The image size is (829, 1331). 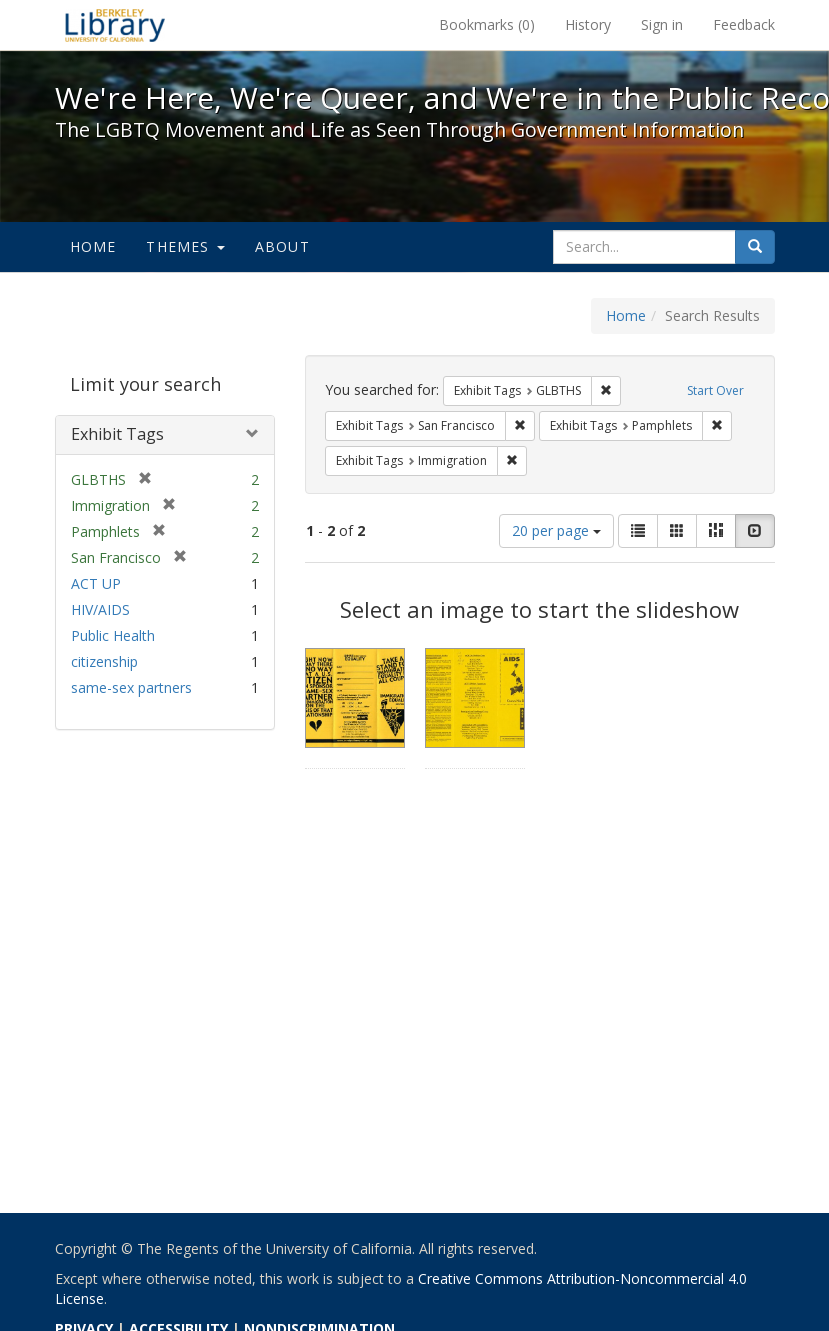 I want to click on 20 per page, so click(x=556, y=530).